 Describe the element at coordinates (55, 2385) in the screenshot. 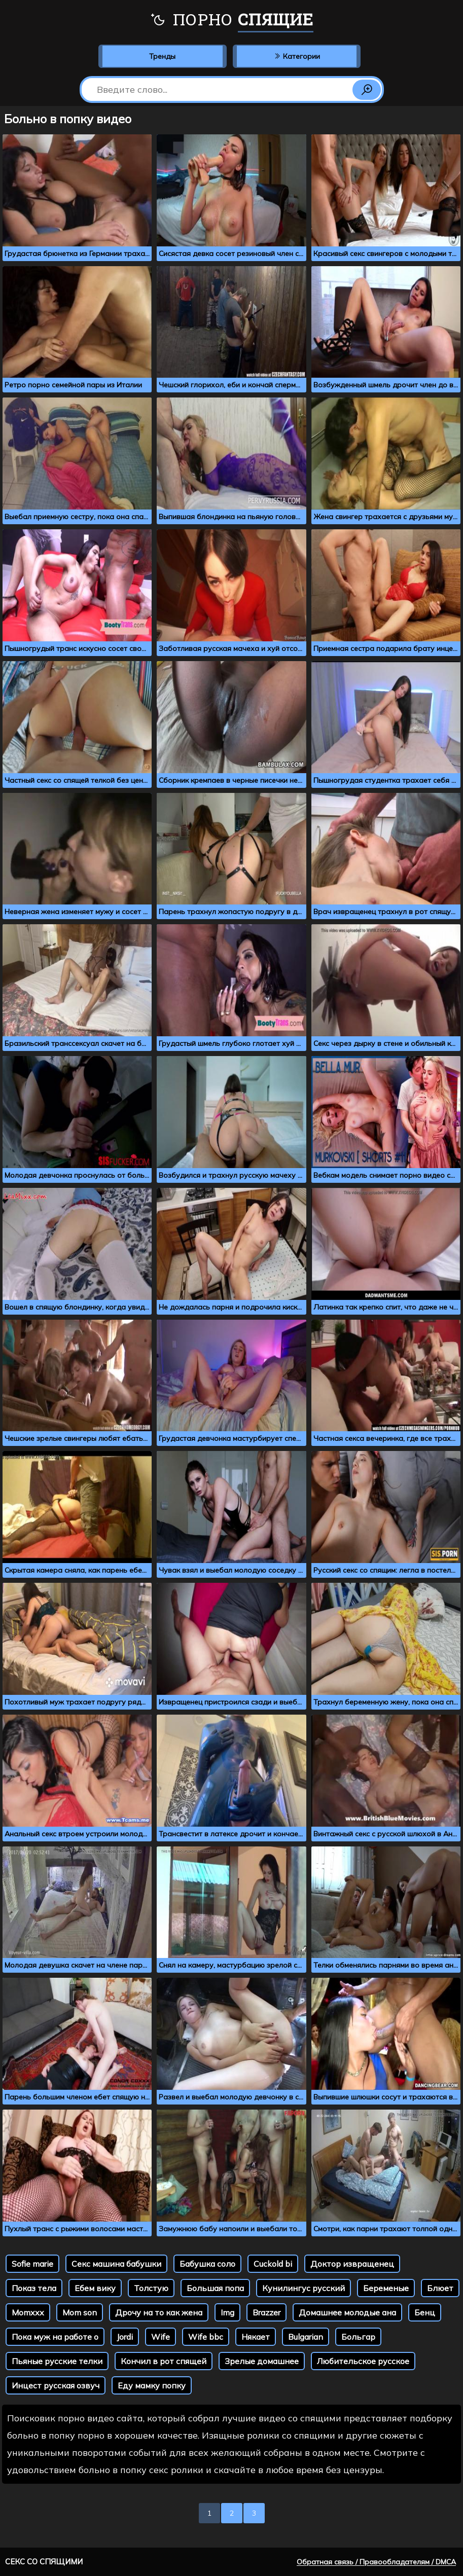

I see `Инцест русская озвуч` at that location.